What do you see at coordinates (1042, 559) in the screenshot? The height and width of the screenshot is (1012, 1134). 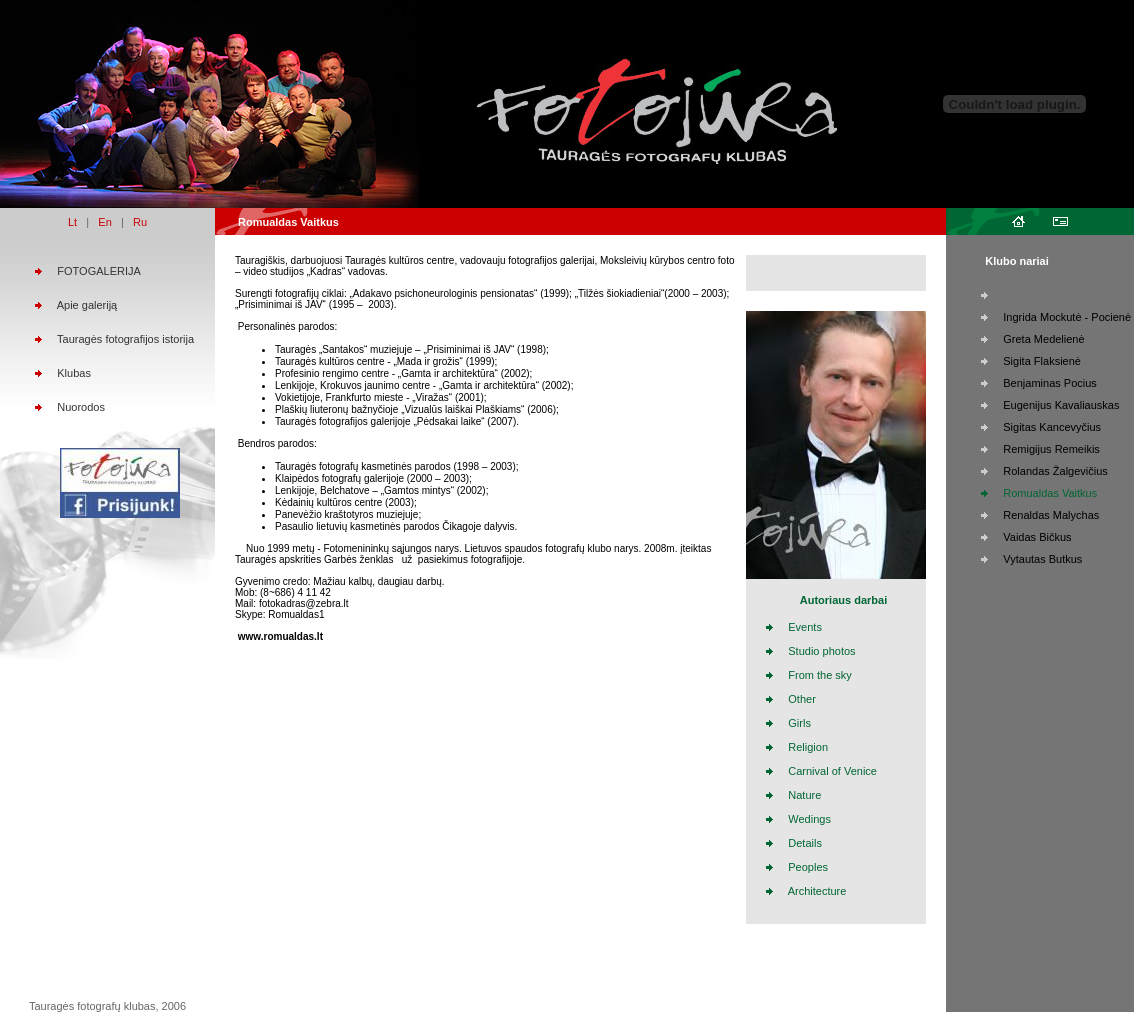 I see `Vytautas Butkus` at bounding box center [1042, 559].